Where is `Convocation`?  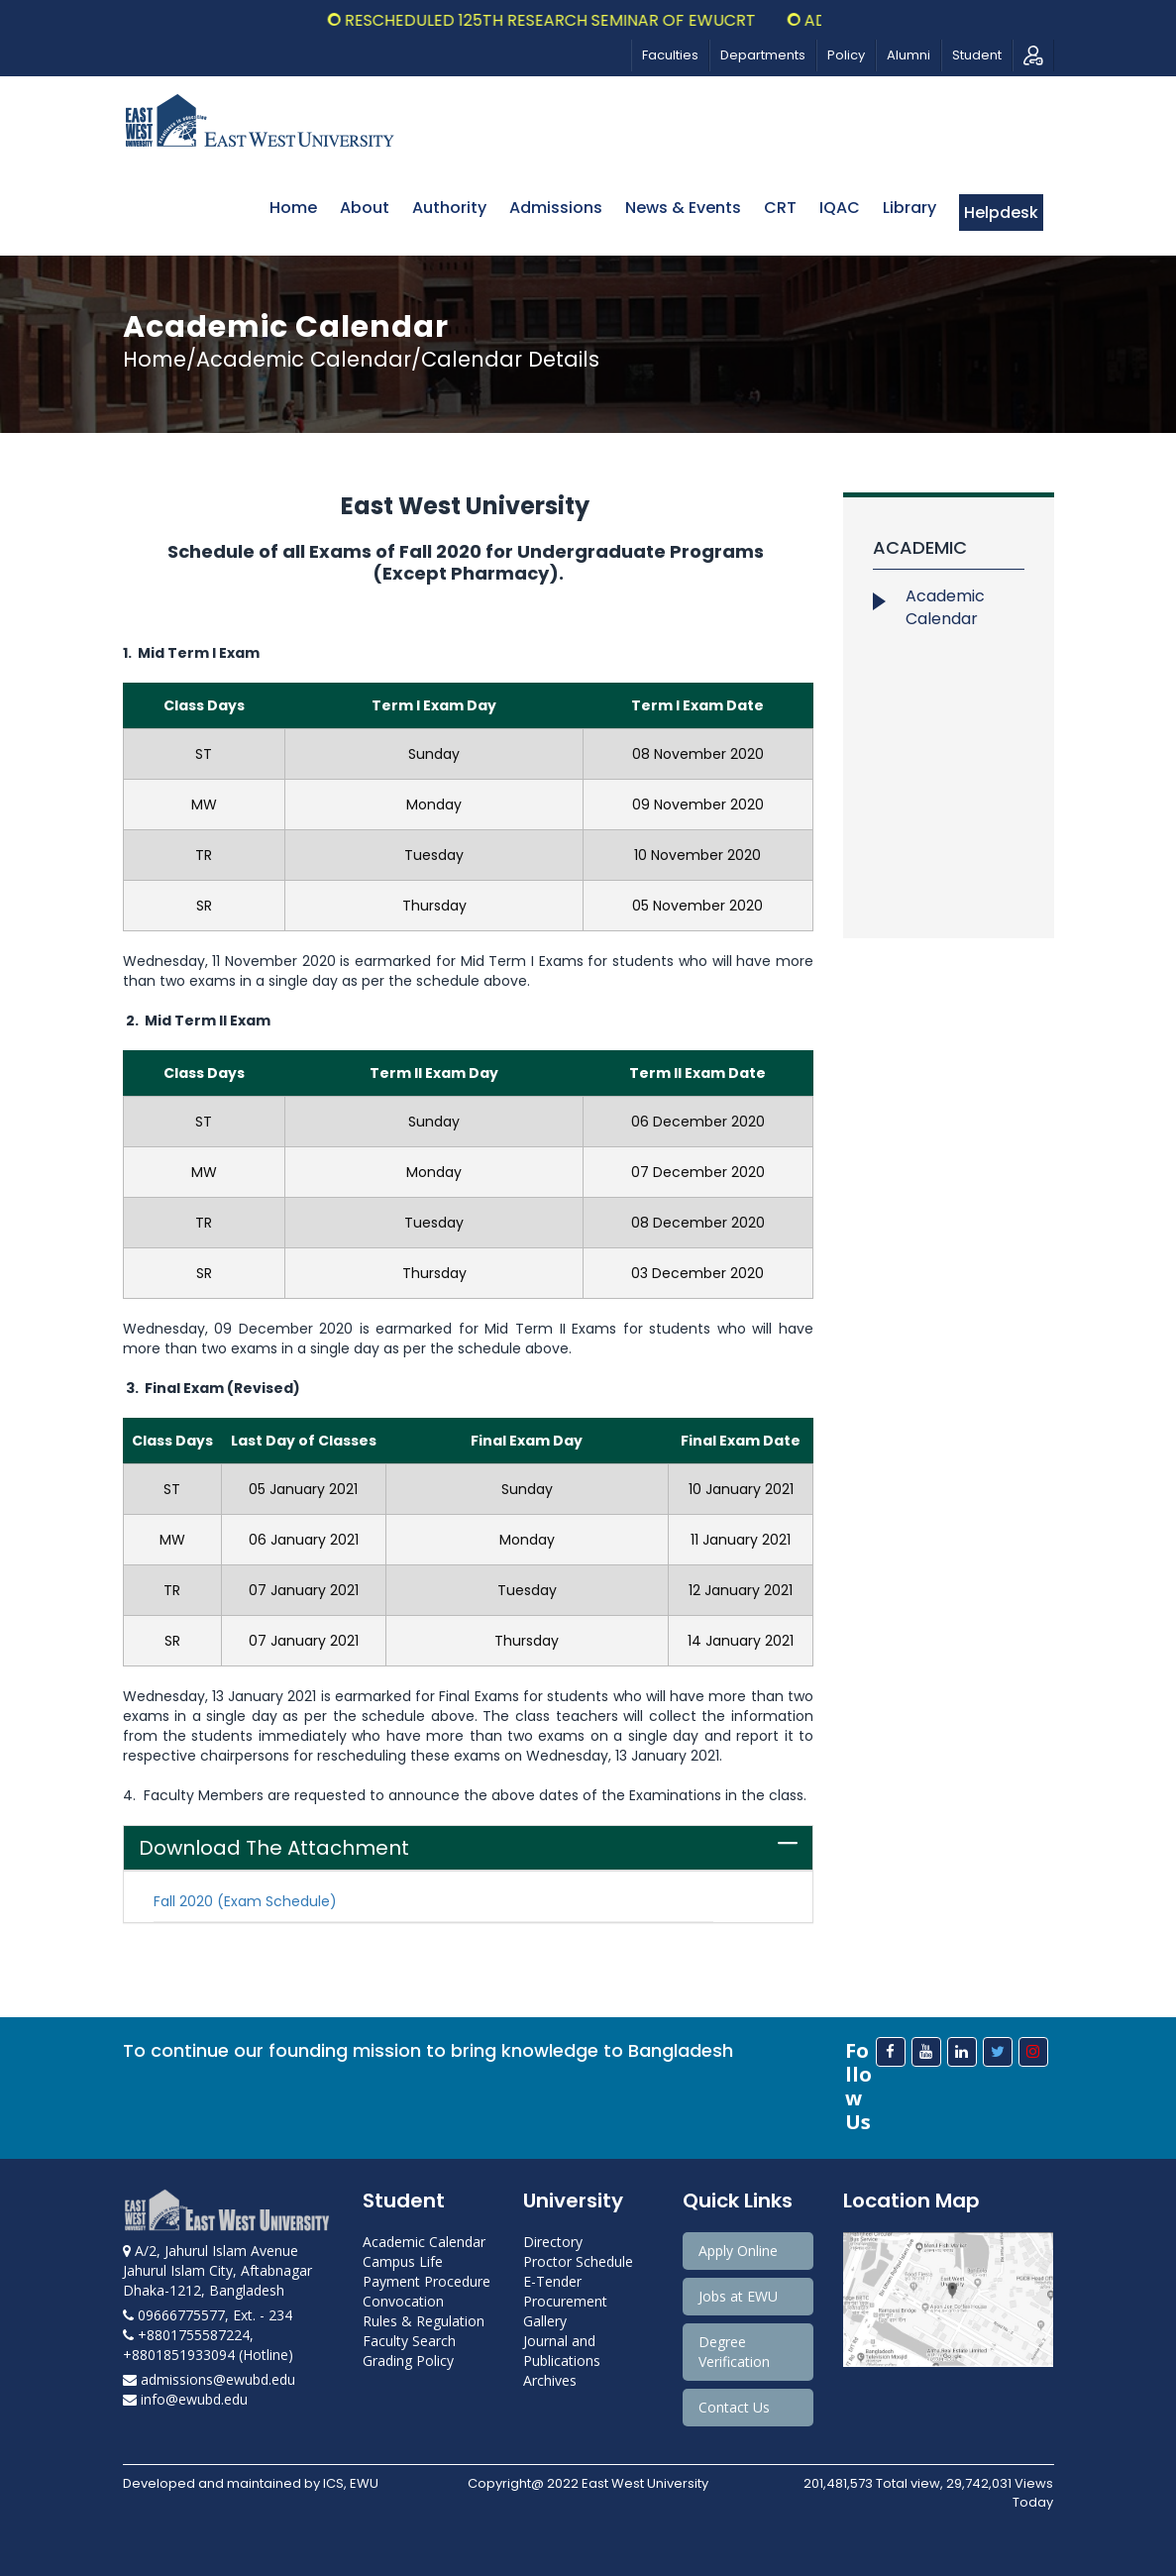 Convocation is located at coordinates (403, 2301).